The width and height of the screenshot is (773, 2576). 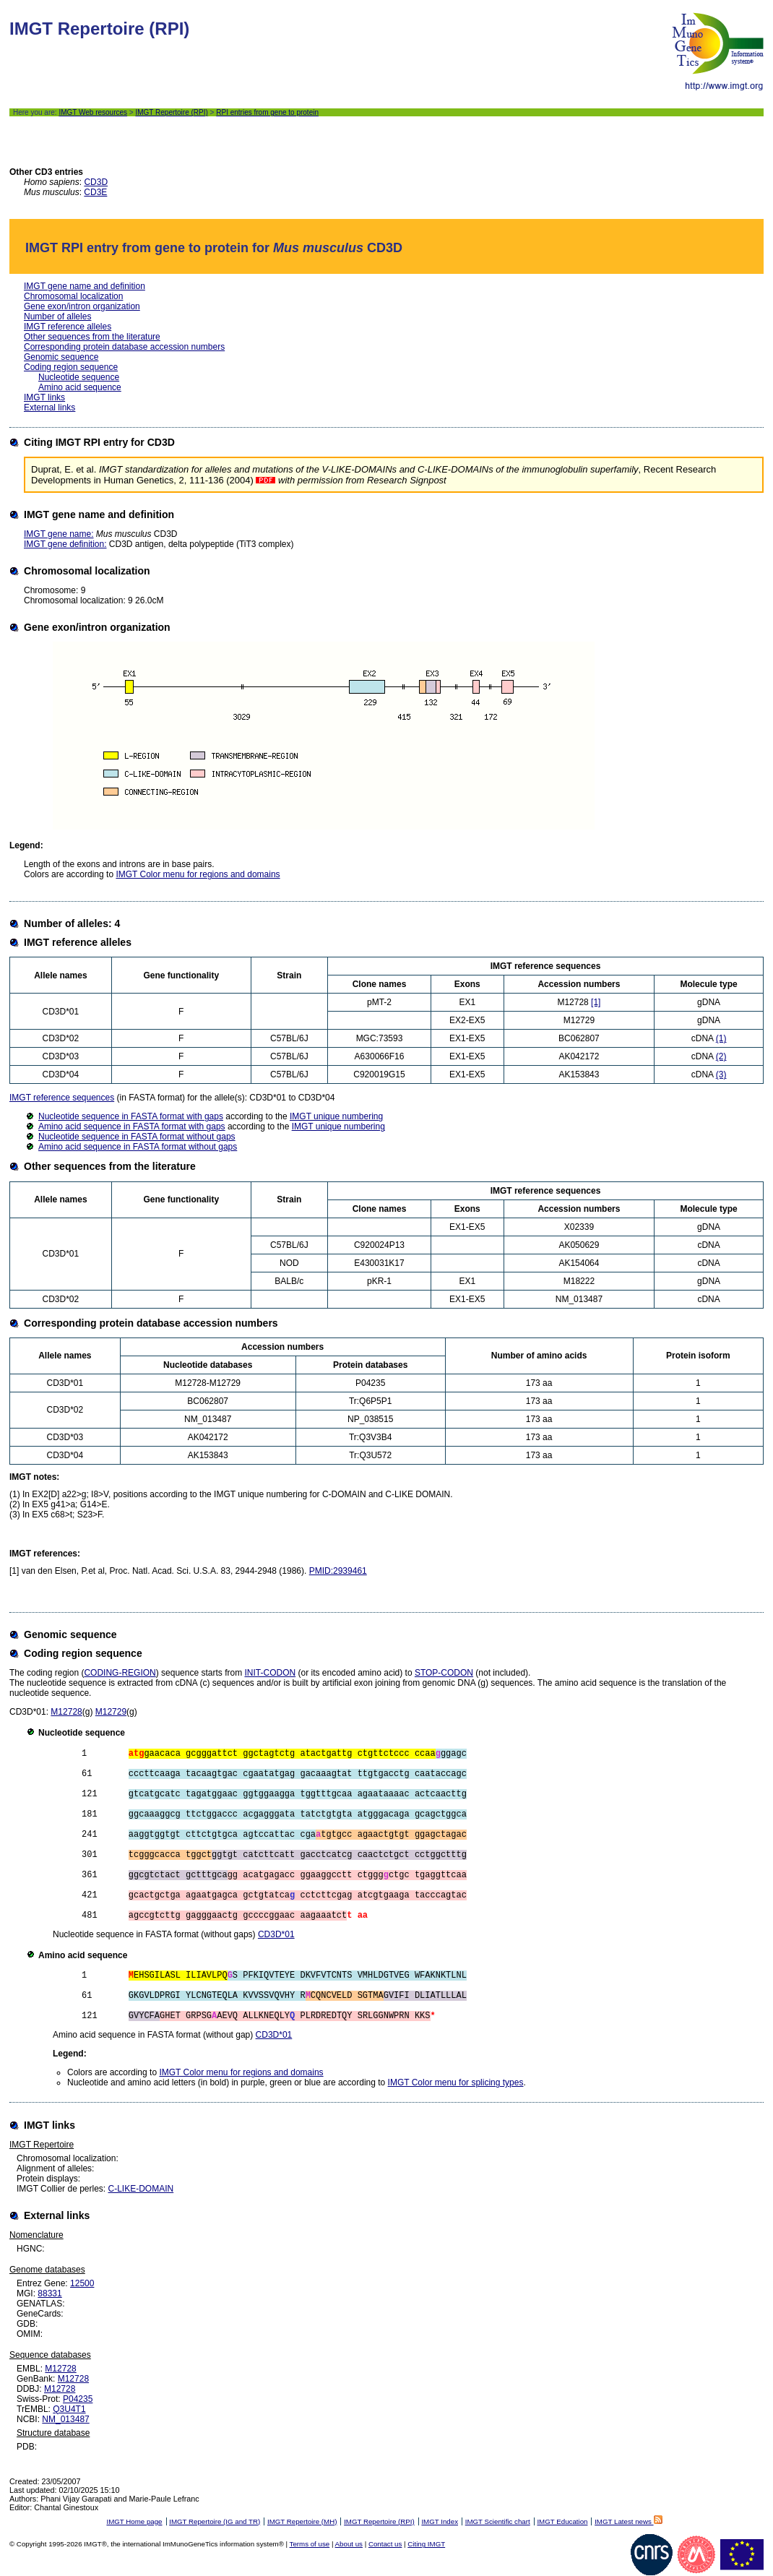 I want to click on IMGT gene definition:, so click(x=65, y=544).